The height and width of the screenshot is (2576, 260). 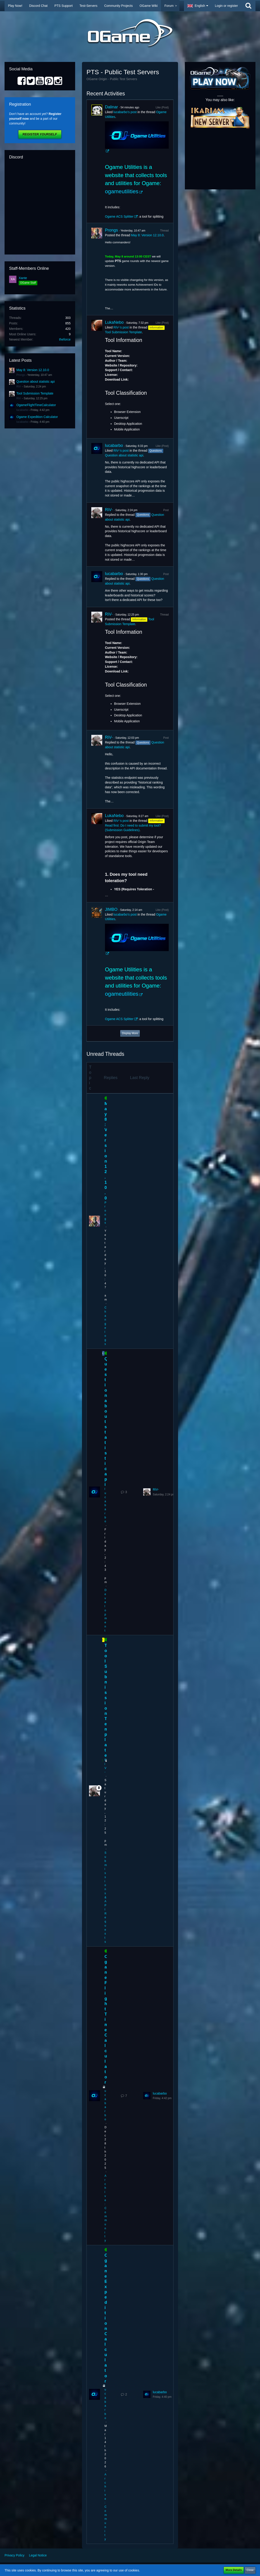 What do you see at coordinates (106, 1897) in the screenshot?
I see `Submissions & API Requests` at bounding box center [106, 1897].